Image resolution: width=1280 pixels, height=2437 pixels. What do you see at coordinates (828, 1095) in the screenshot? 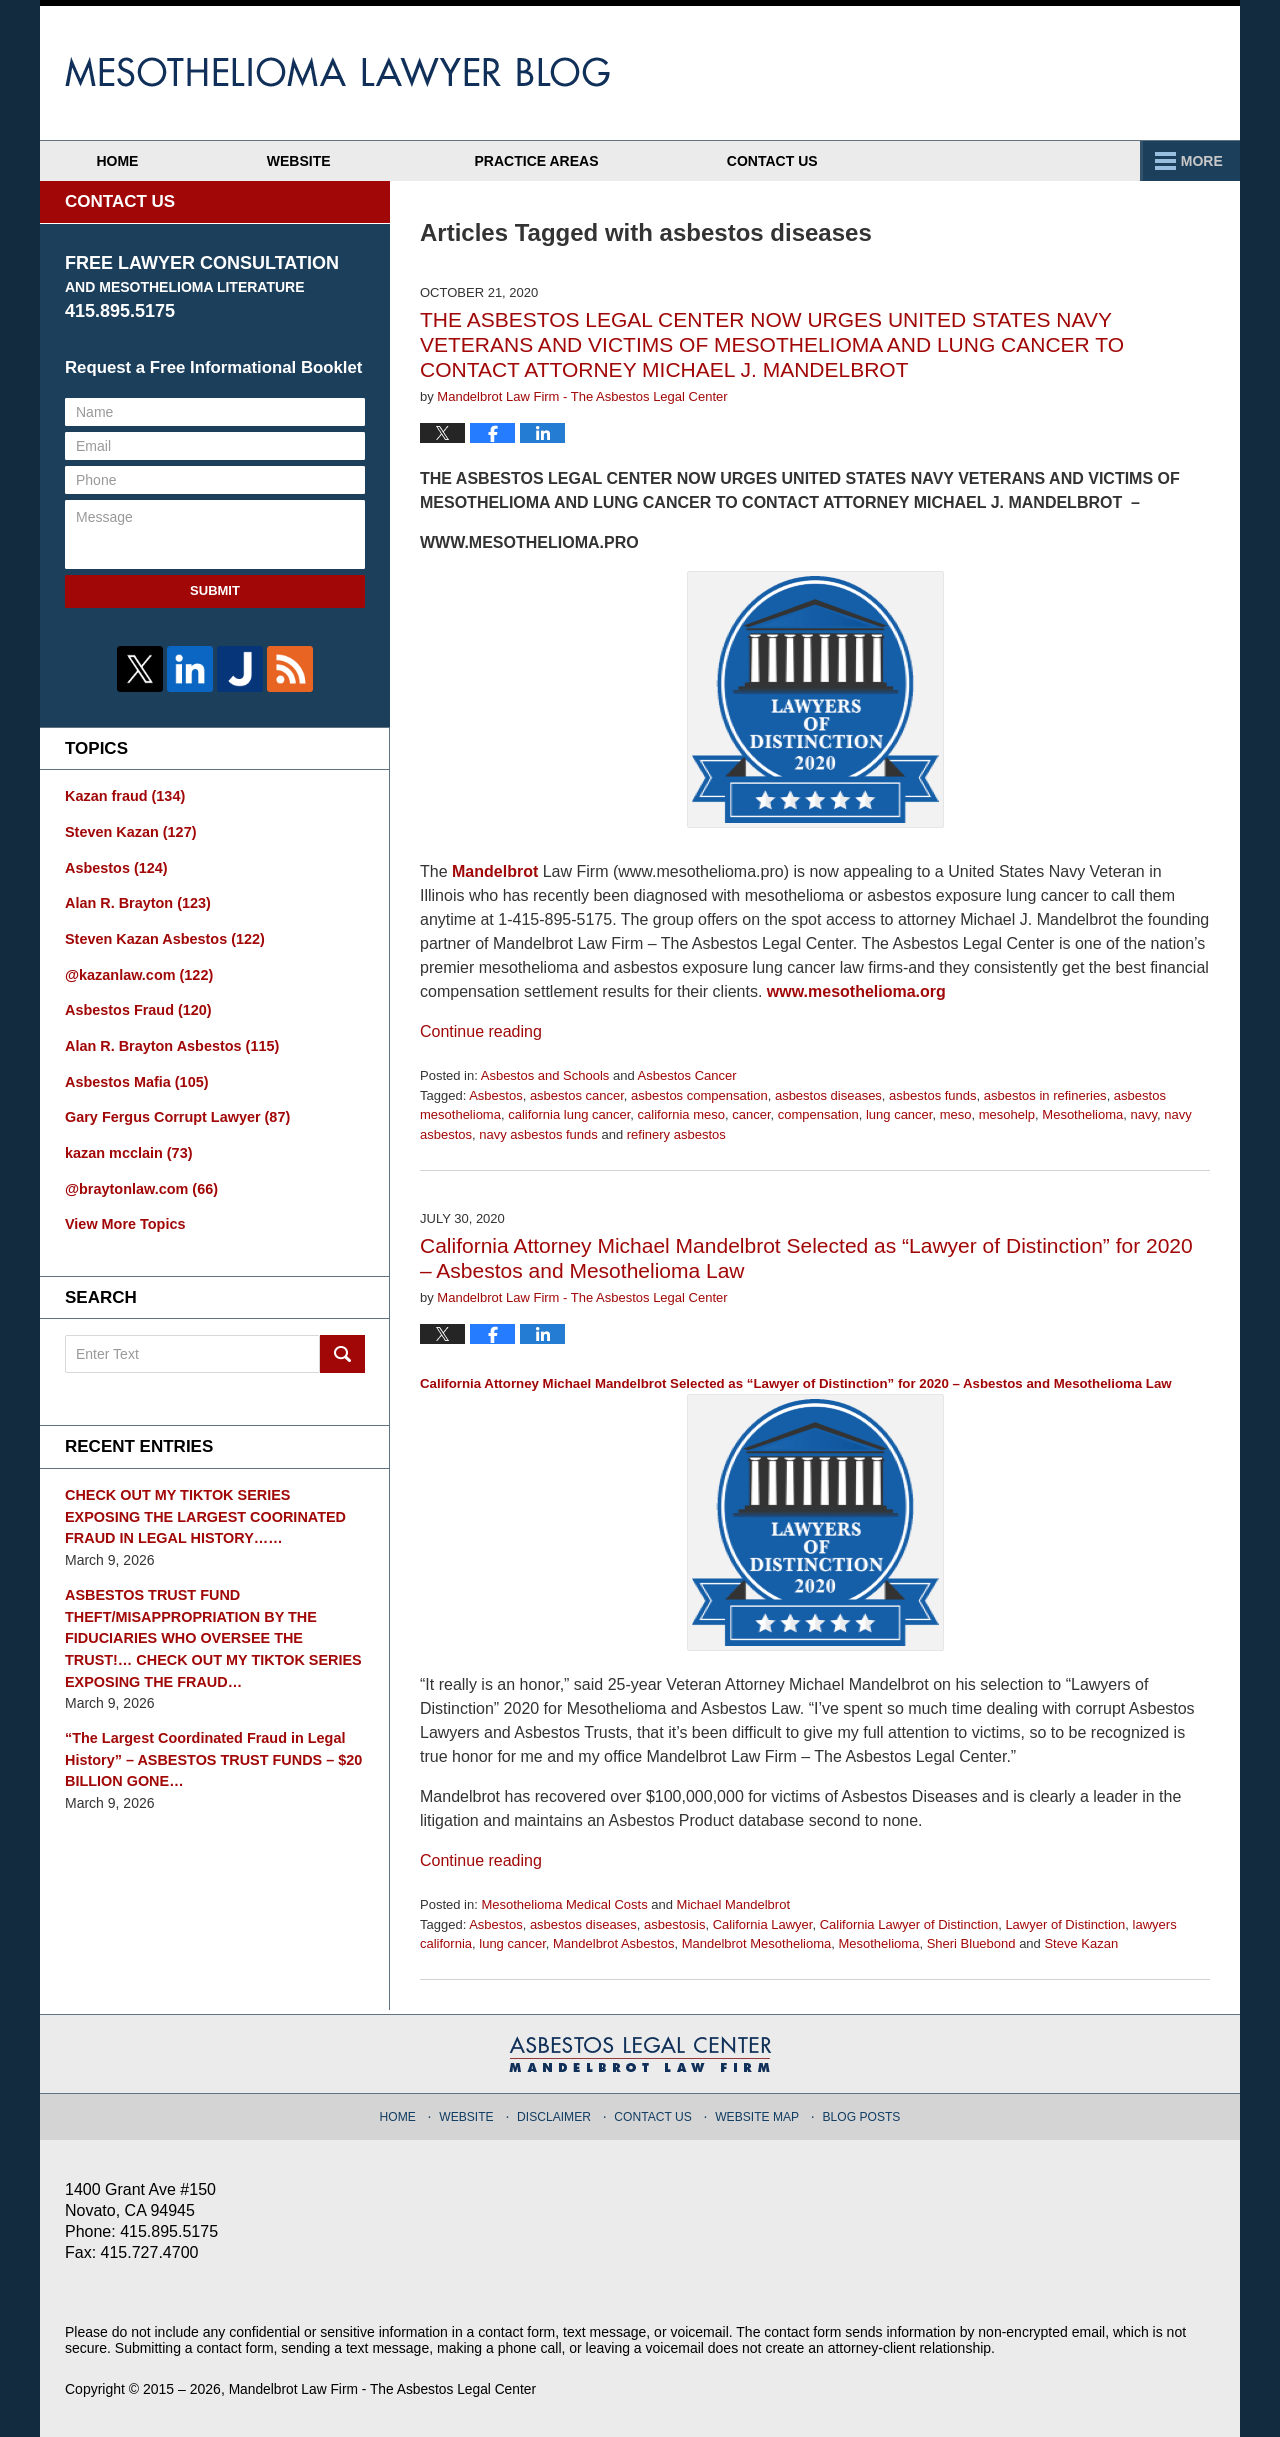
I see `asbestos diseases` at bounding box center [828, 1095].